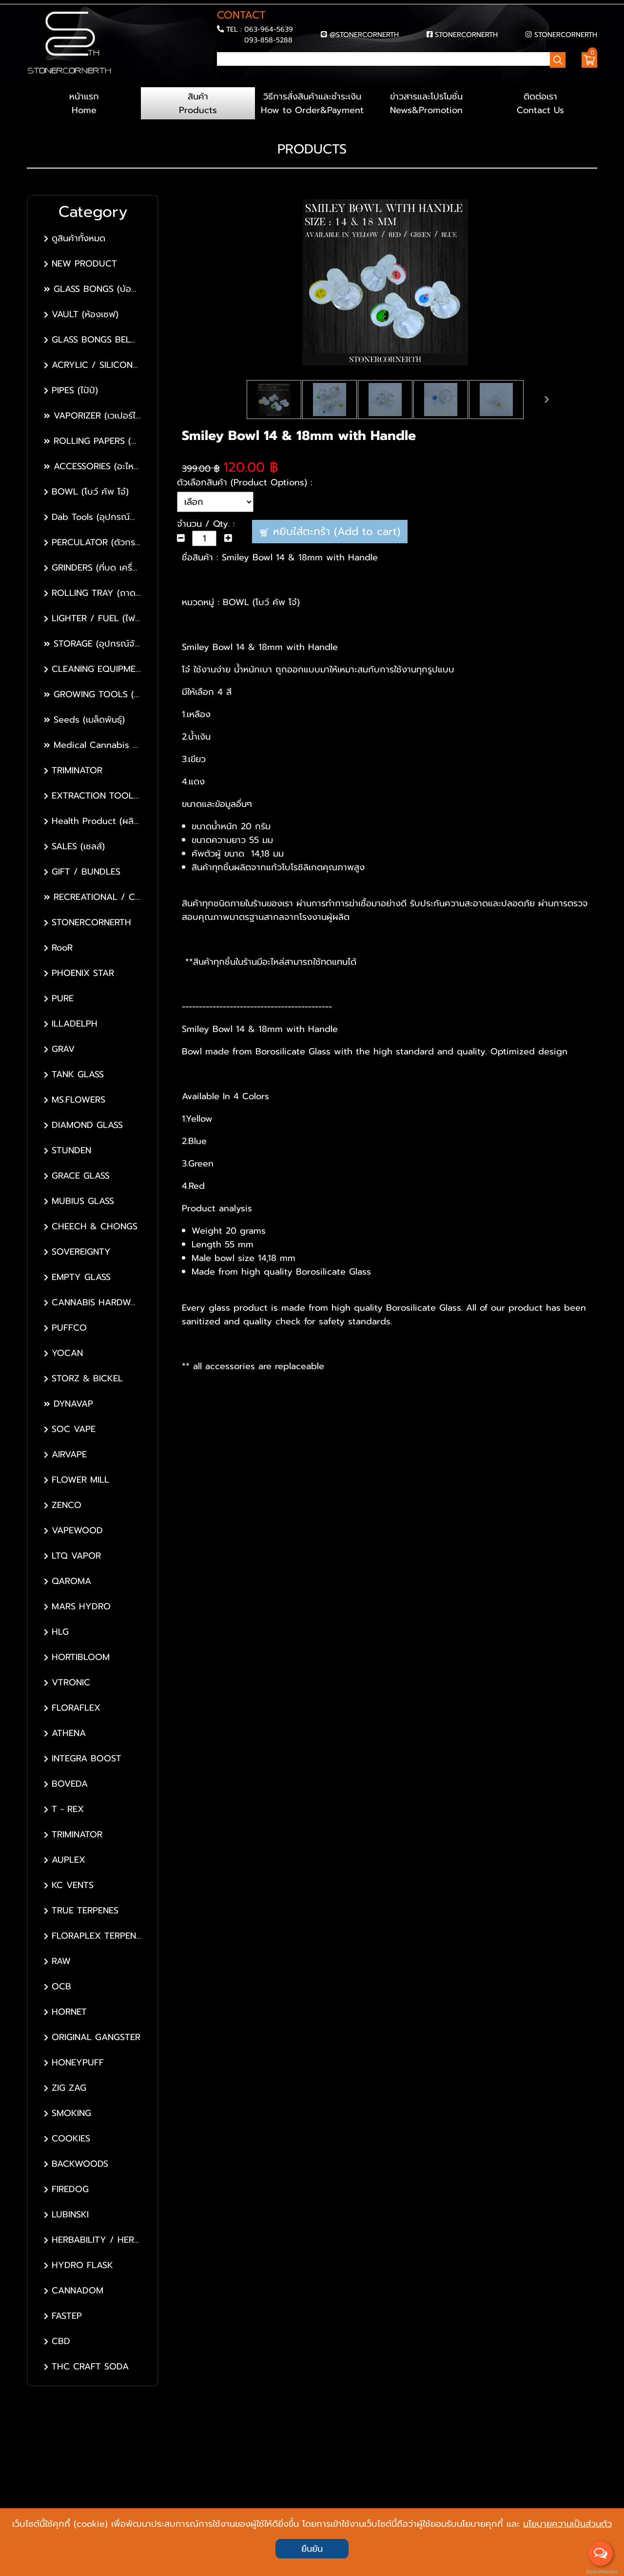 The image size is (624, 2576). What do you see at coordinates (330, 534) in the screenshot?
I see `หยิบใส่ตะกร้า (Add to cart)` at bounding box center [330, 534].